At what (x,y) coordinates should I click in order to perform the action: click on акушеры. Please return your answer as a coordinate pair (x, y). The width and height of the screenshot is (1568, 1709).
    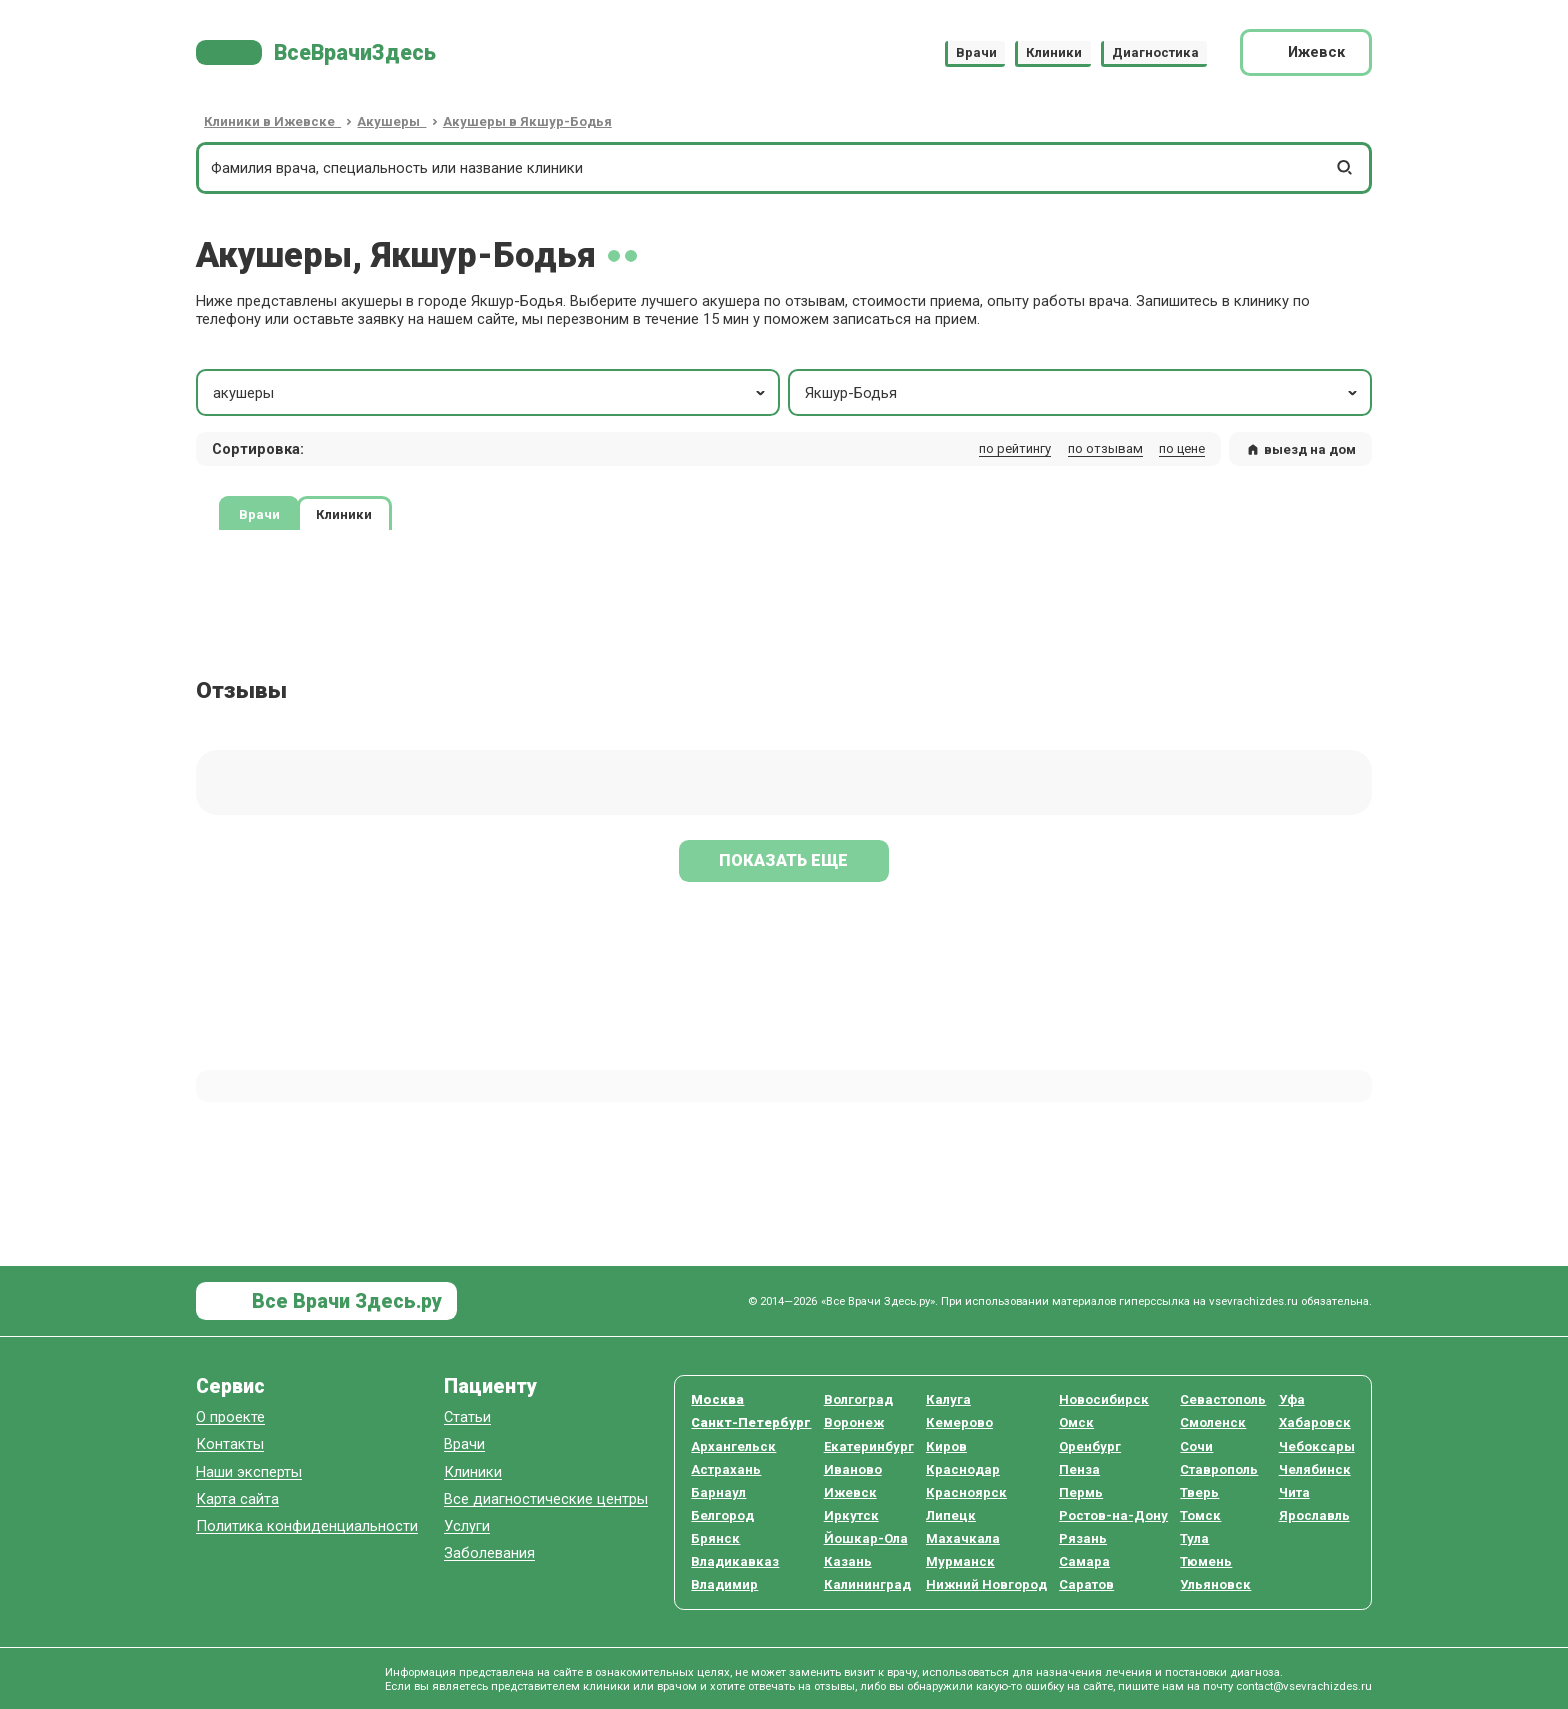
    Looking at the image, I should click on (491, 393).